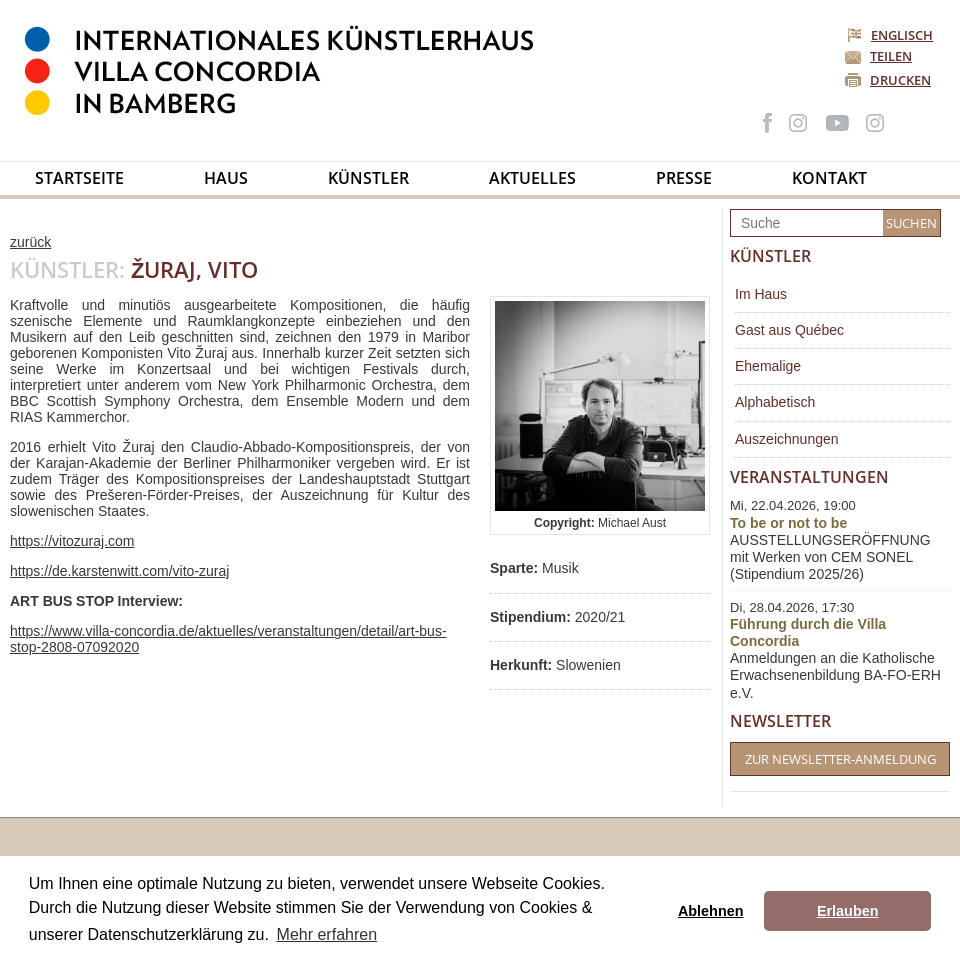 Image resolution: width=960 pixels, height=966 pixels. What do you see at coordinates (119, 571) in the screenshot?
I see `https://de.karstenwitt.com/vito-zuraj` at bounding box center [119, 571].